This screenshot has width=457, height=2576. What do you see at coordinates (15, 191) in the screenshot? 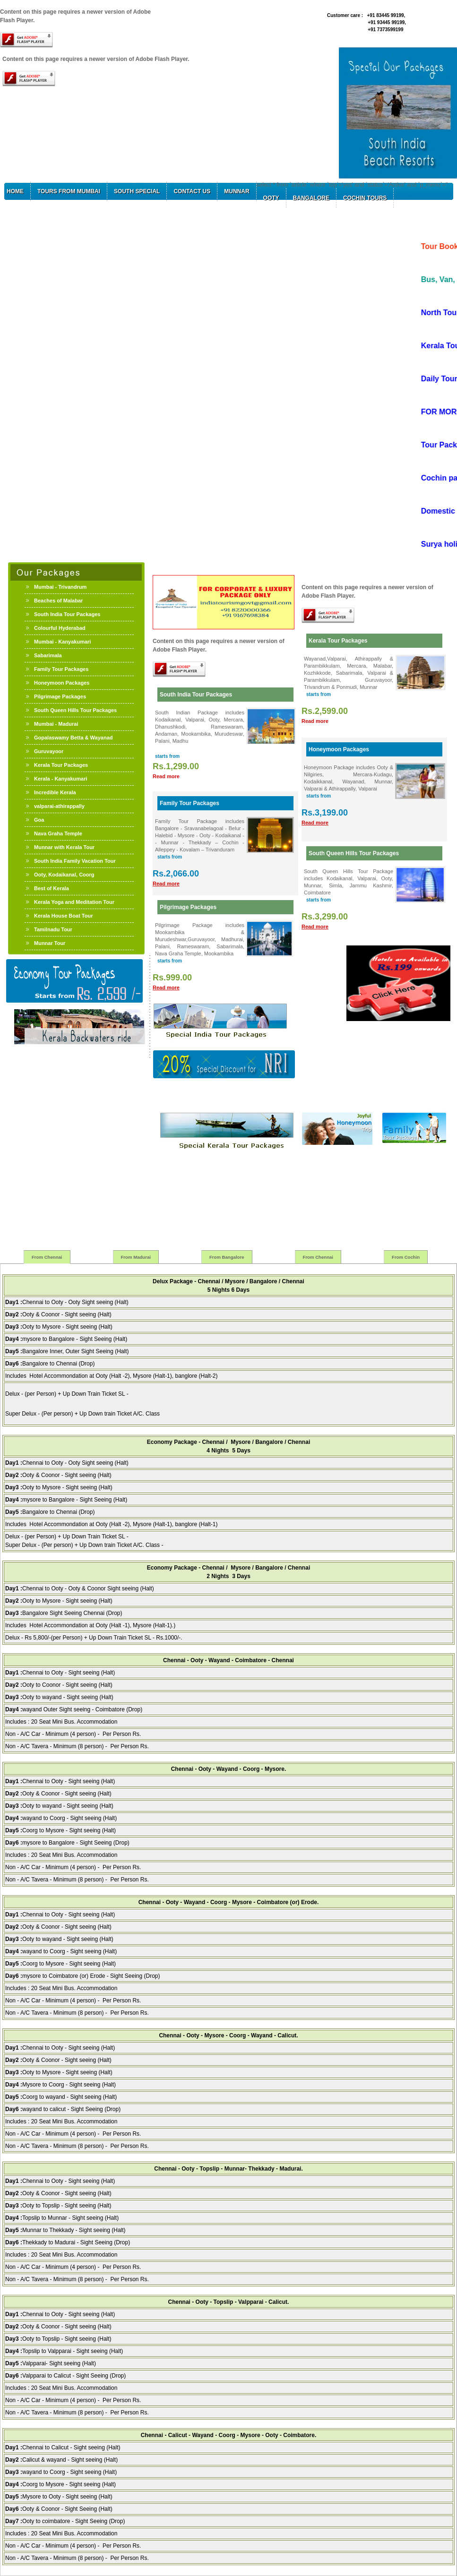
I see `Home` at bounding box center [15, 191].